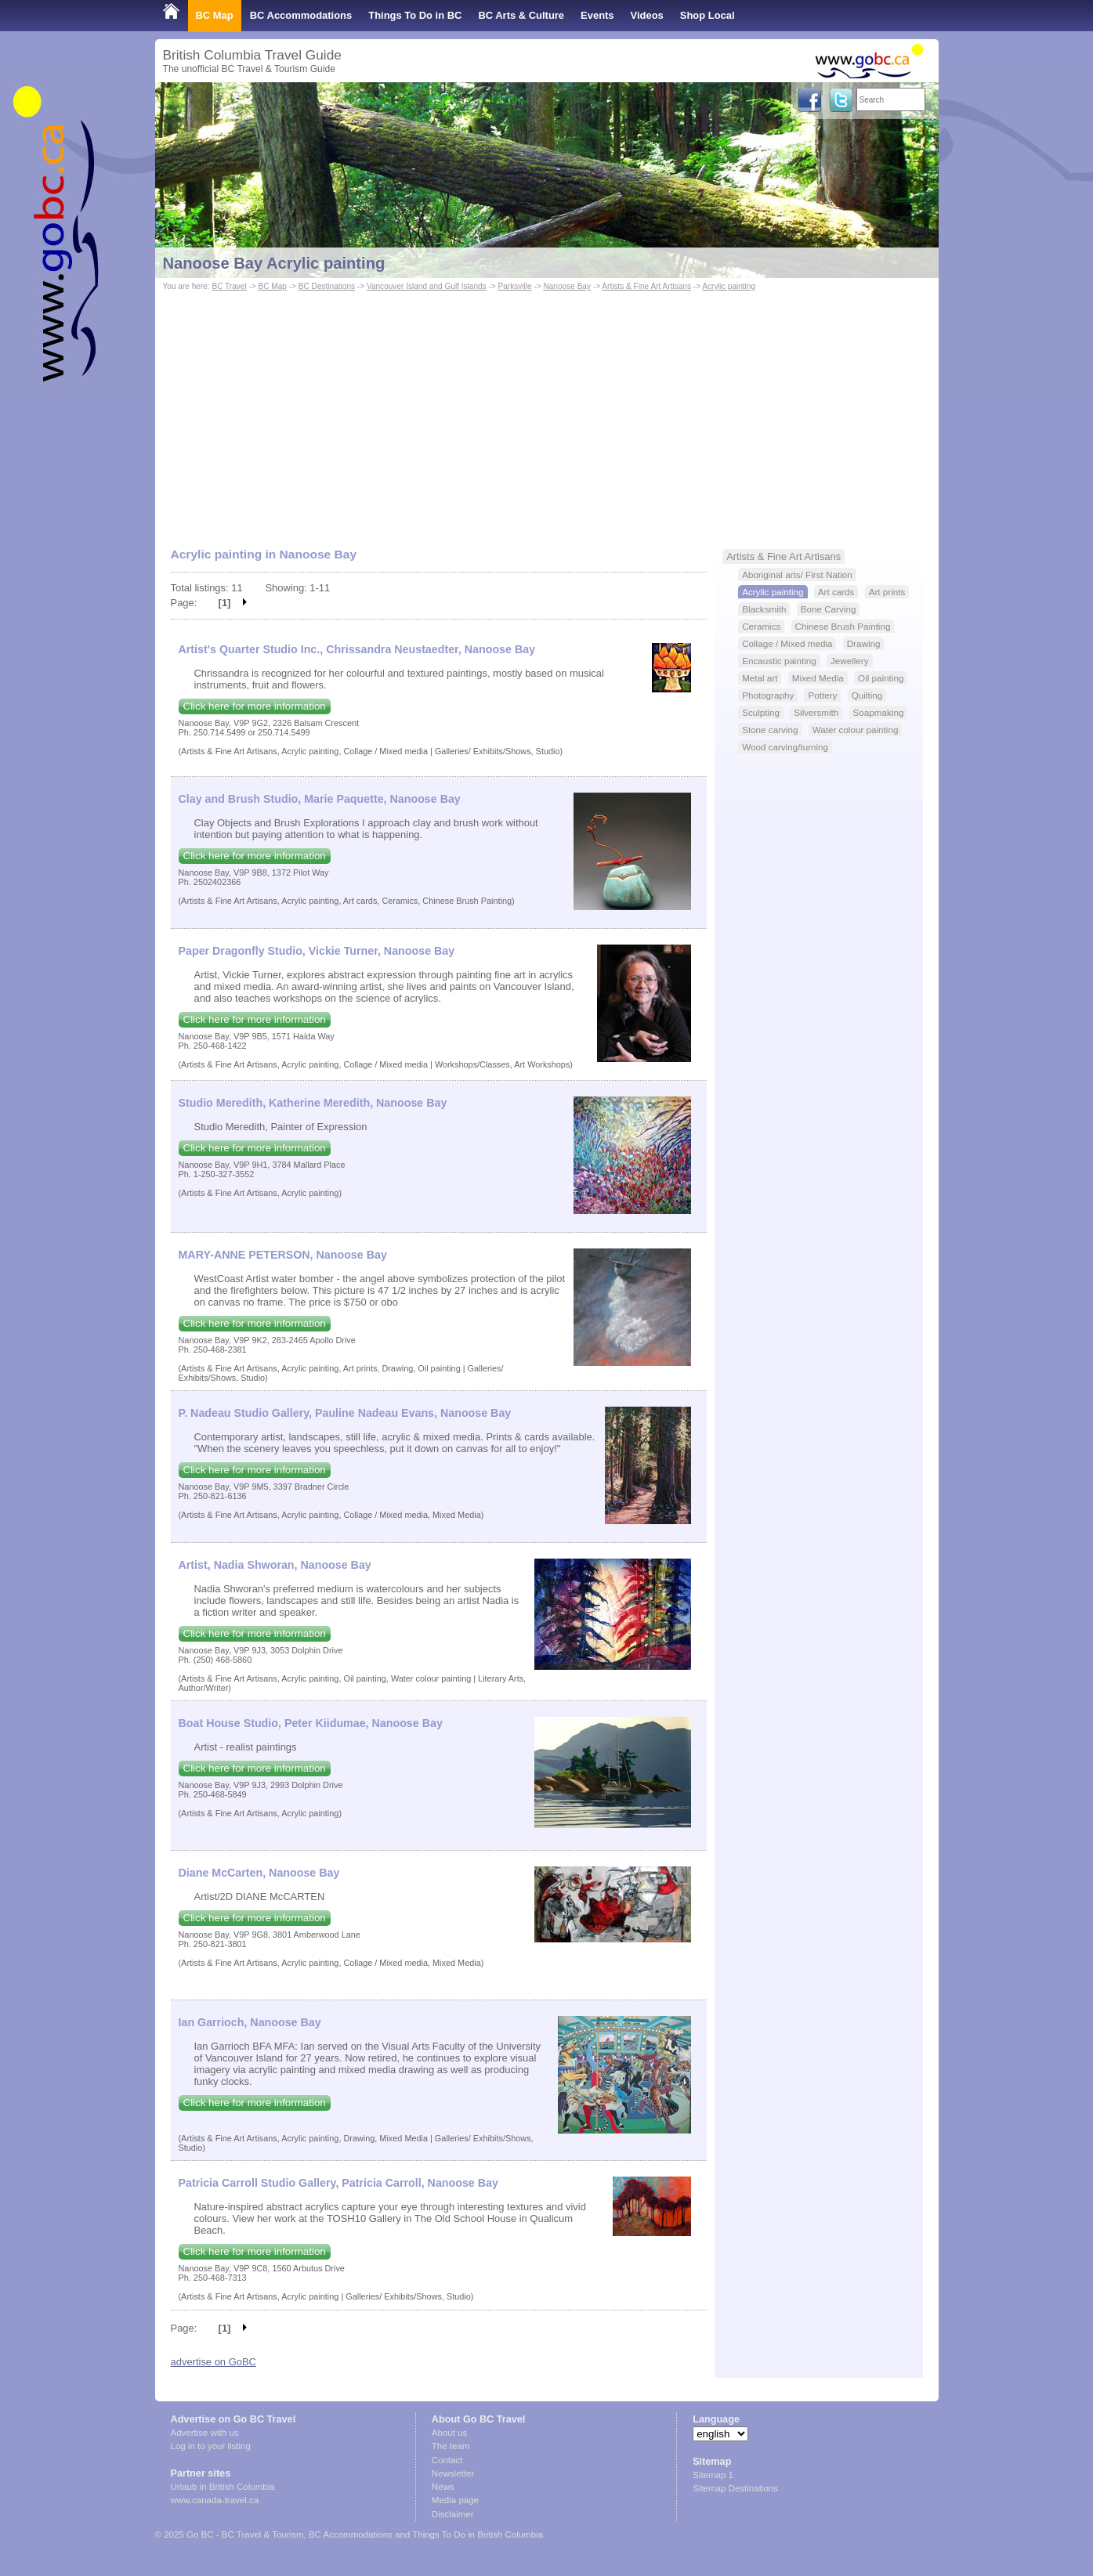  Describe the element at coordinates (327, 286) in the screenshot. I see `BC Destinations` at that location.